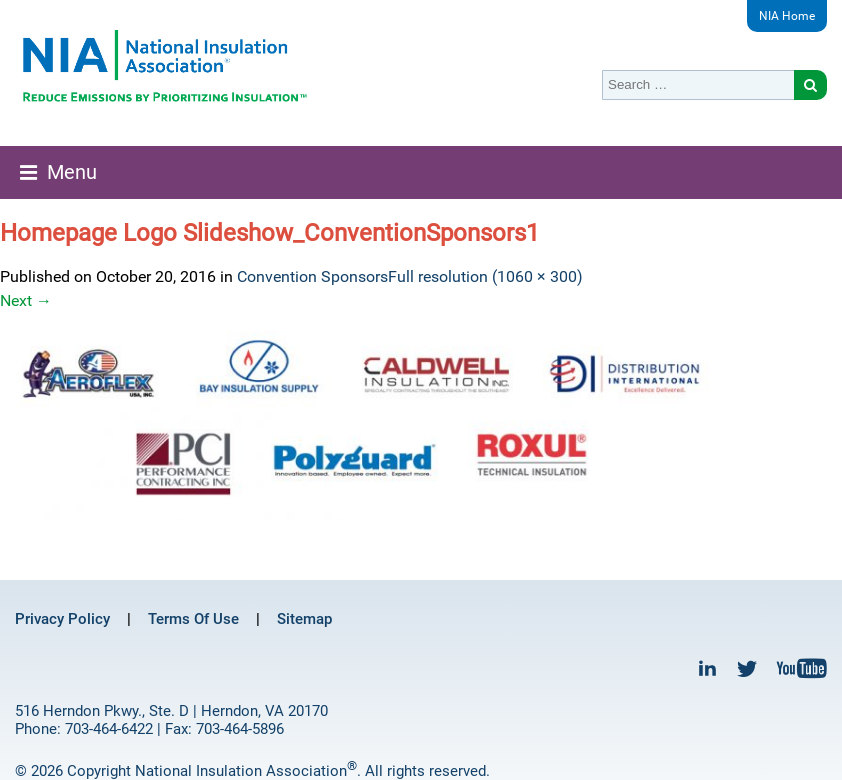  Describe the element at coordinates (304, 619) in the screenshot. I see `Sitemap` at that location.